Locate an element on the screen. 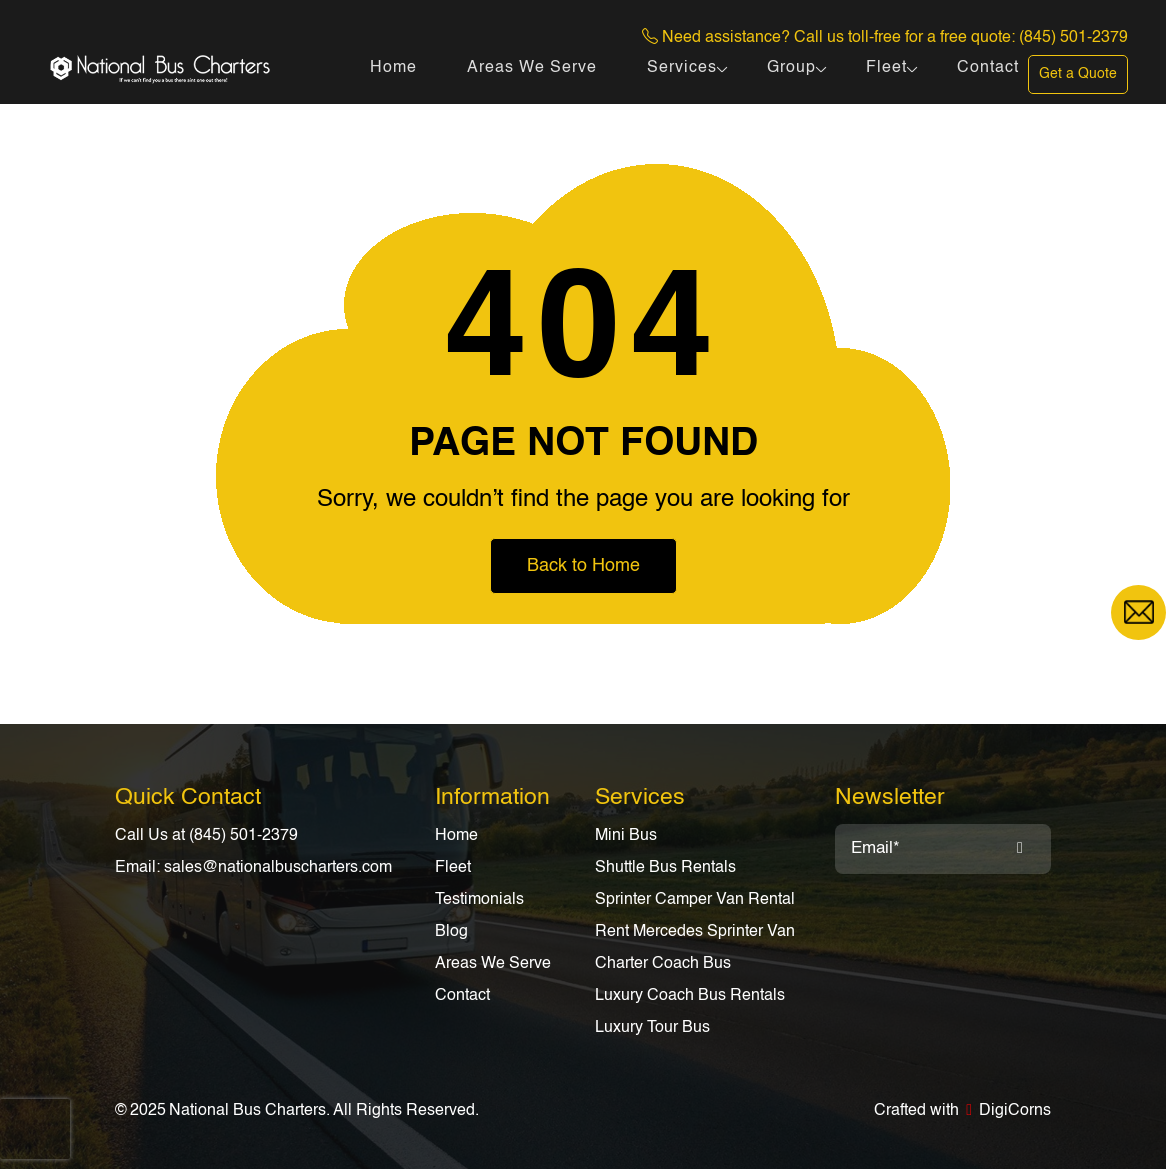  Back to Home is located at coordinates (583, 566).